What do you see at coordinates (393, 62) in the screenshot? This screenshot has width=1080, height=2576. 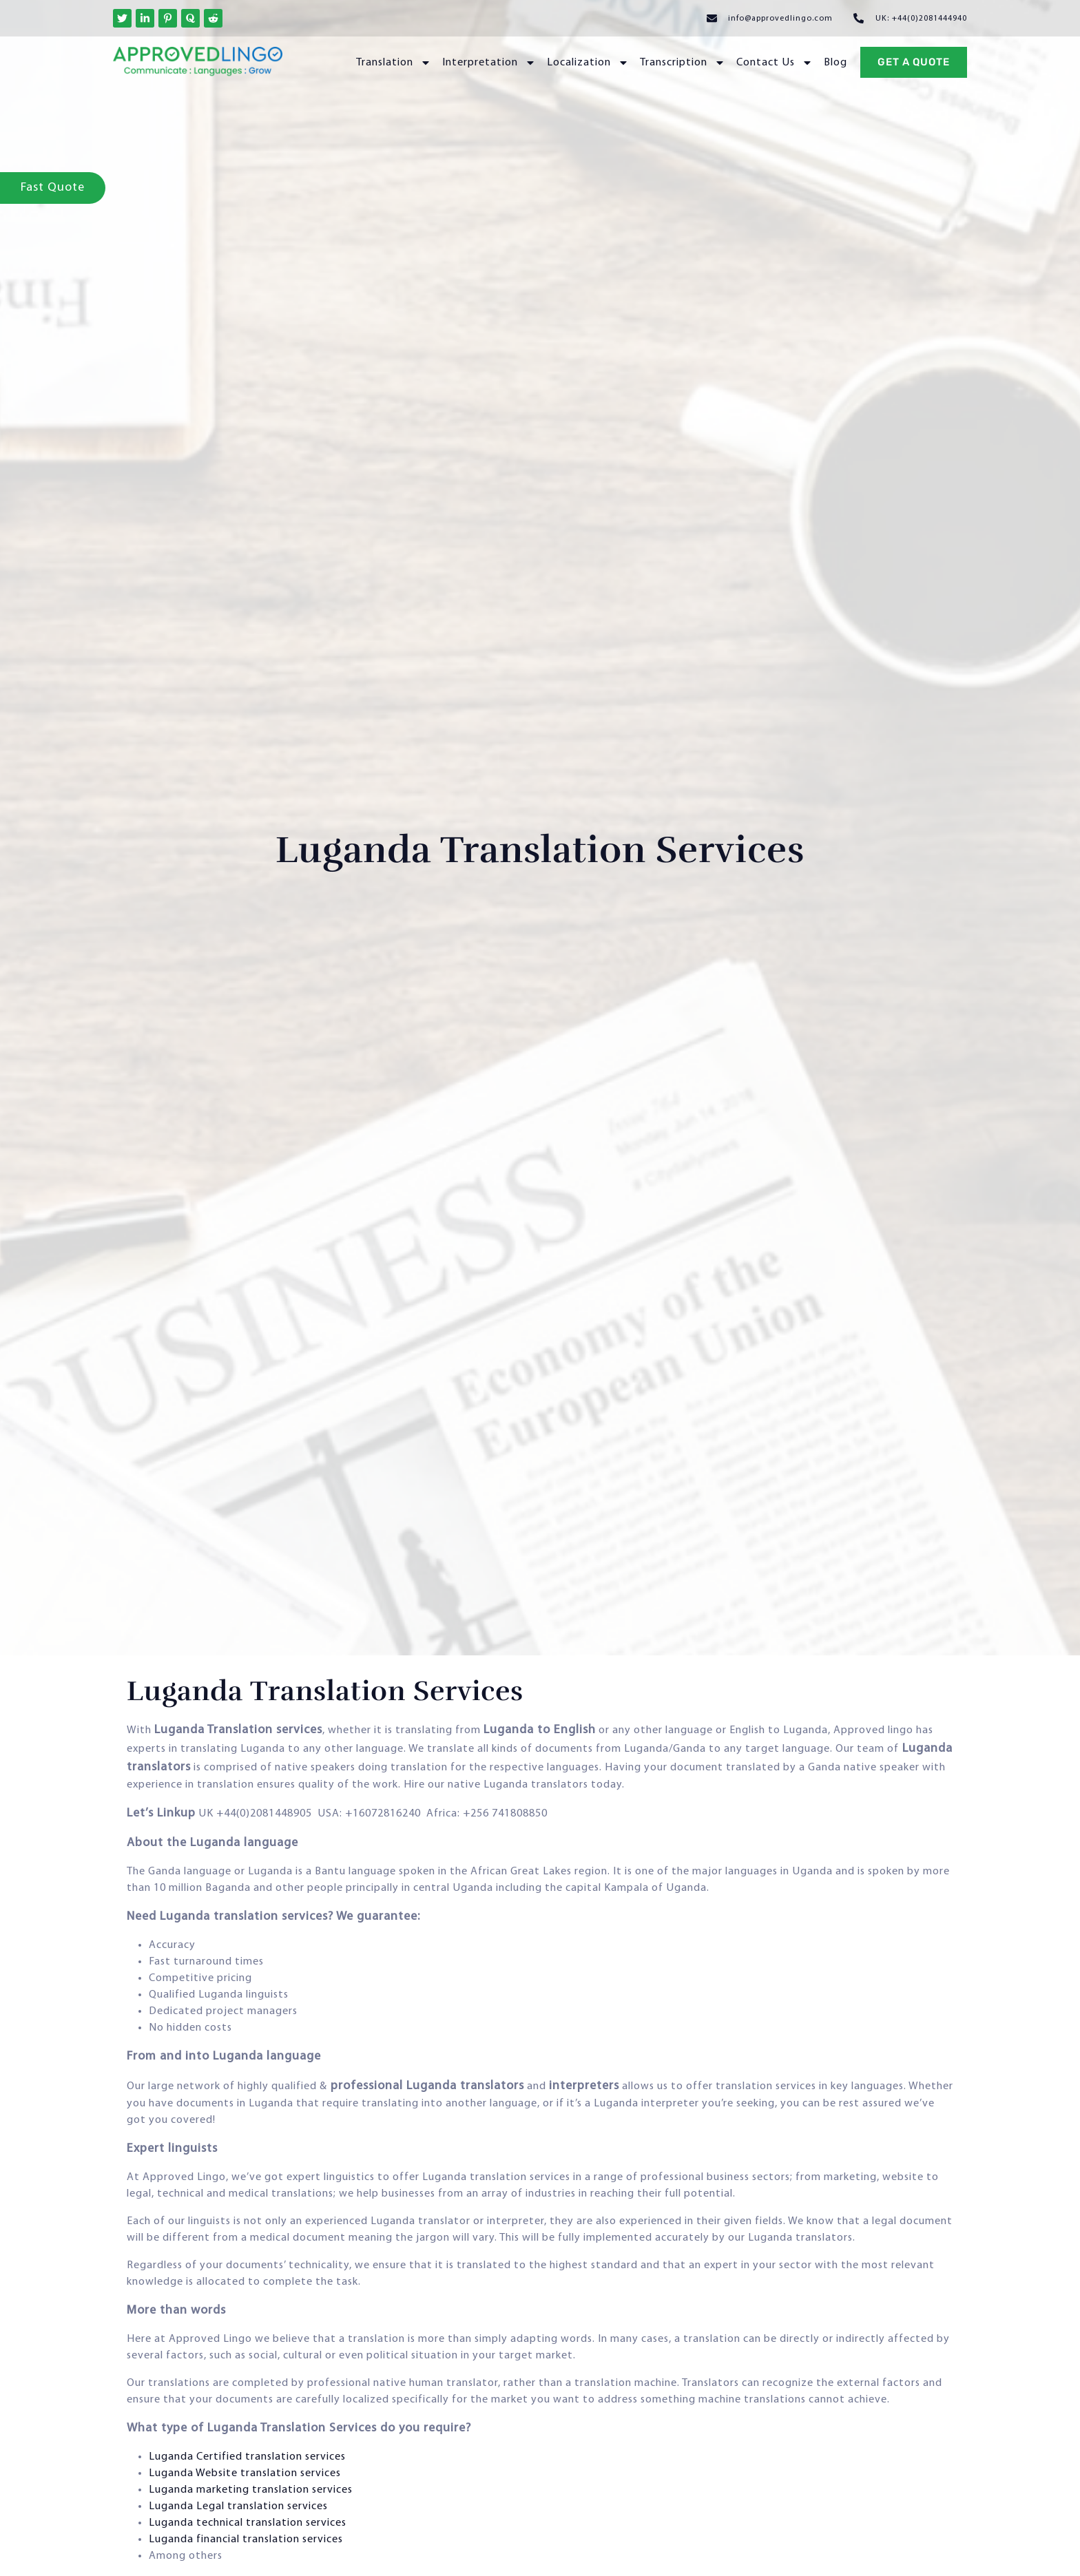 I see `Translation` at bounding box center [393, 62].